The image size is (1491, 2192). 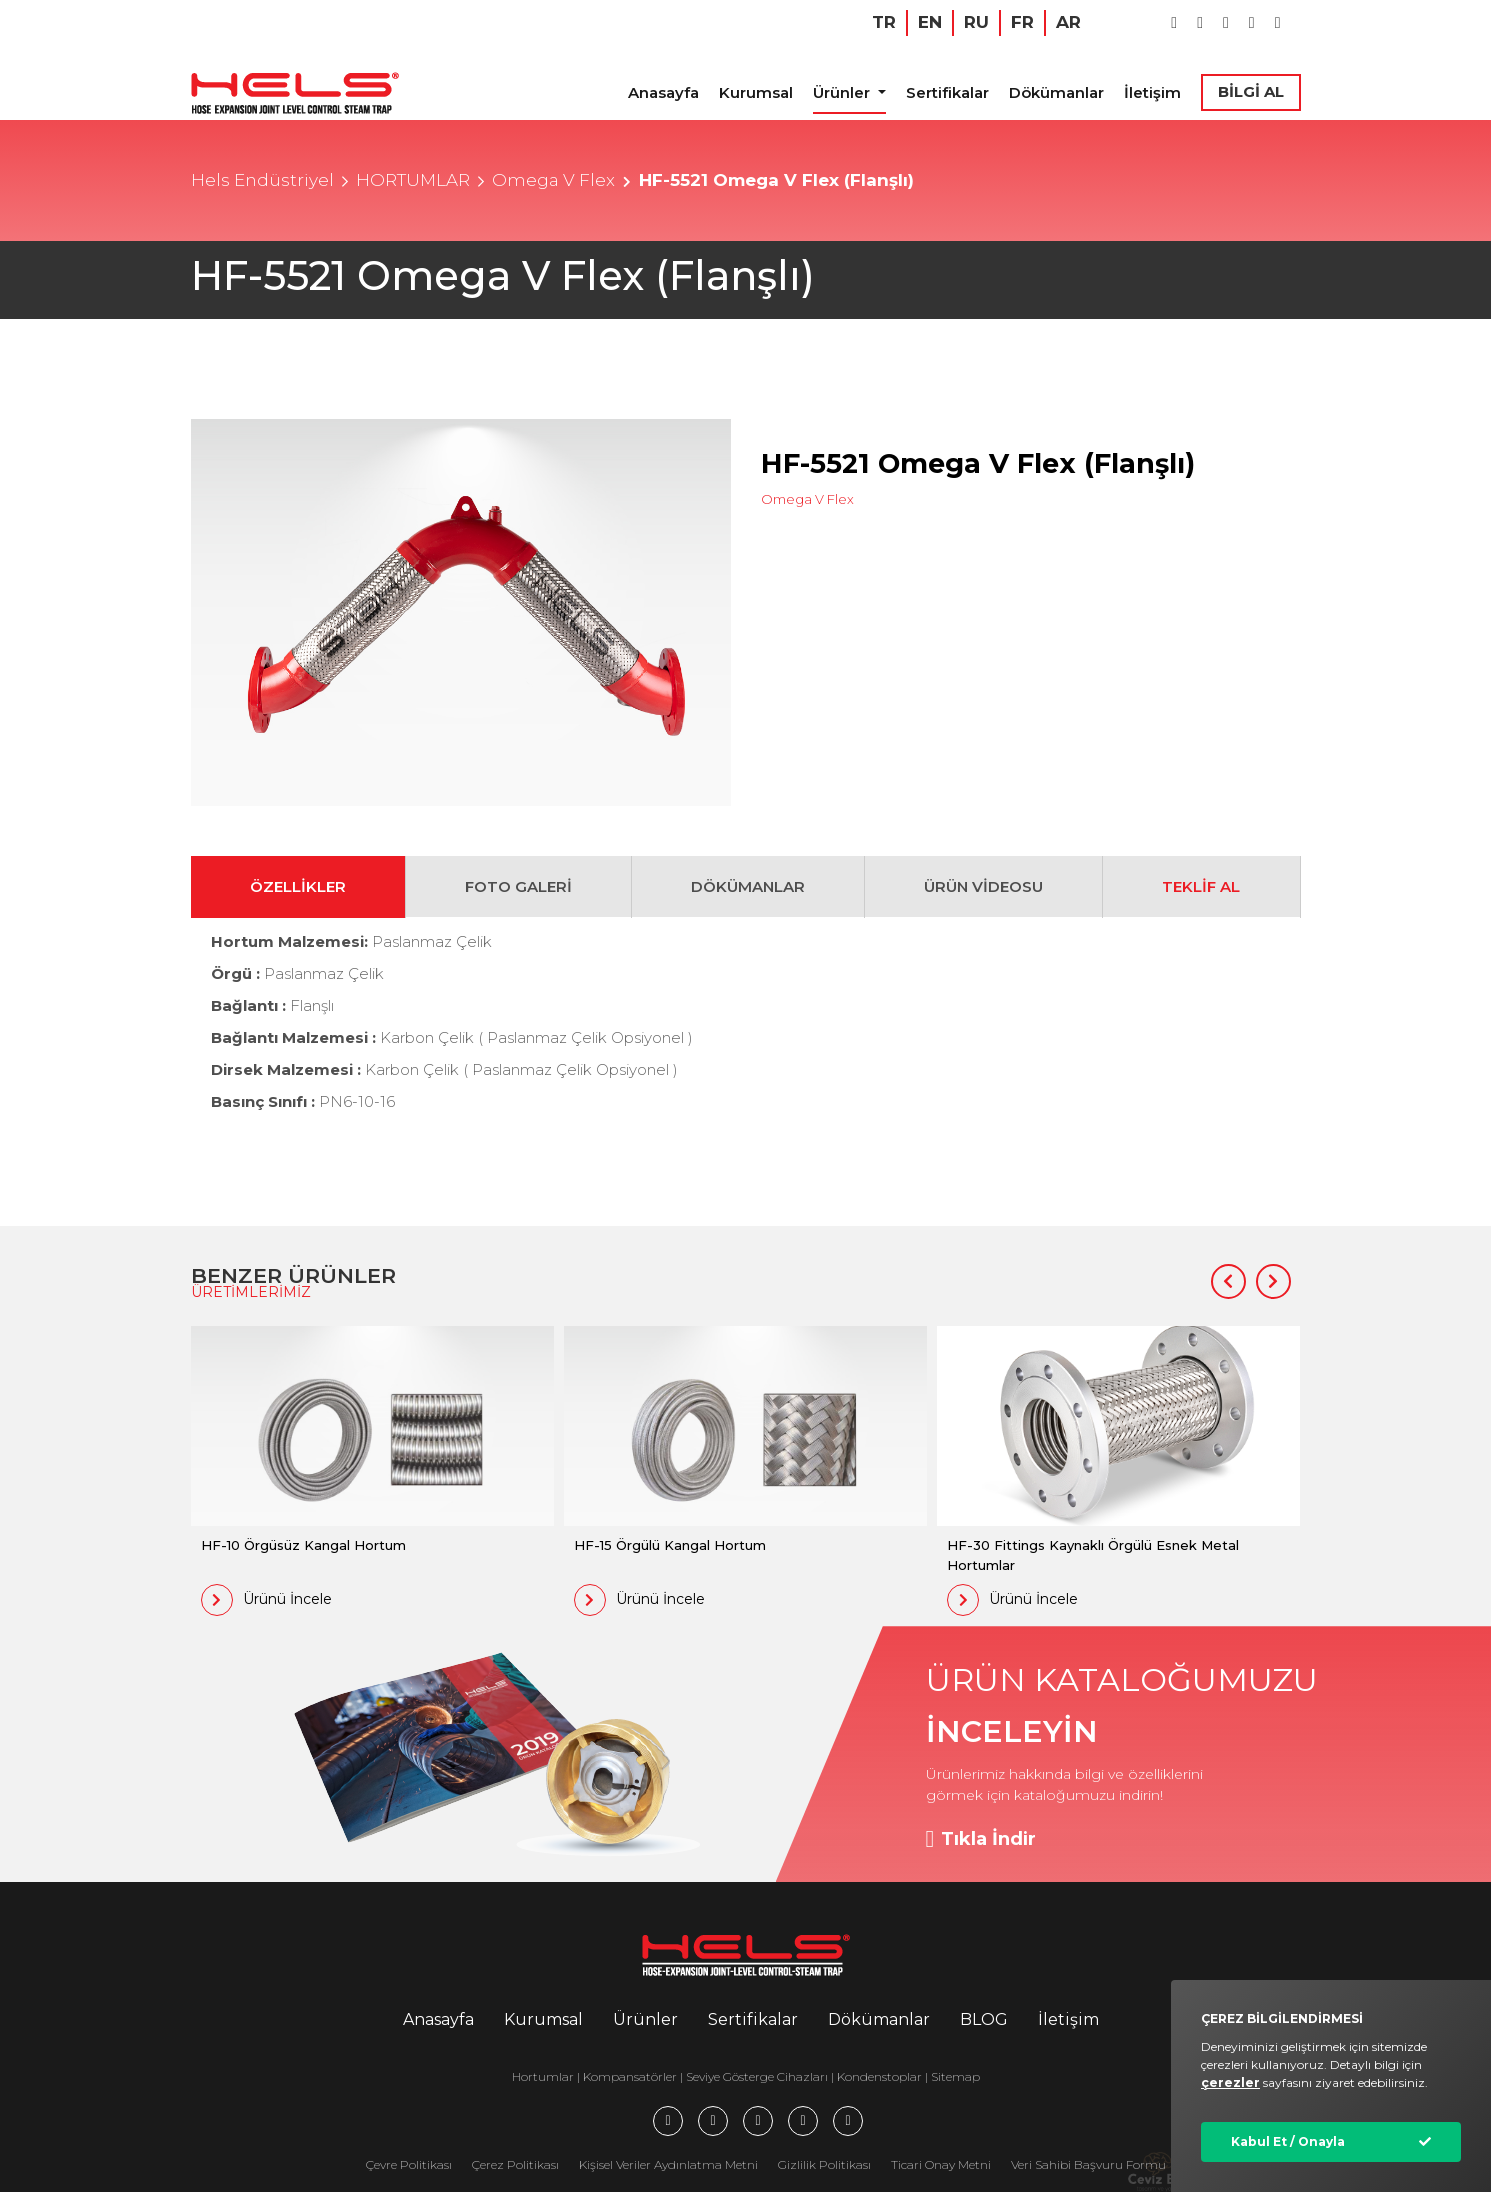 What do you see at coordinates (409, 2164) in the screenshot?
I see `Çevre Politikası` at bounding box center [409, 2164].